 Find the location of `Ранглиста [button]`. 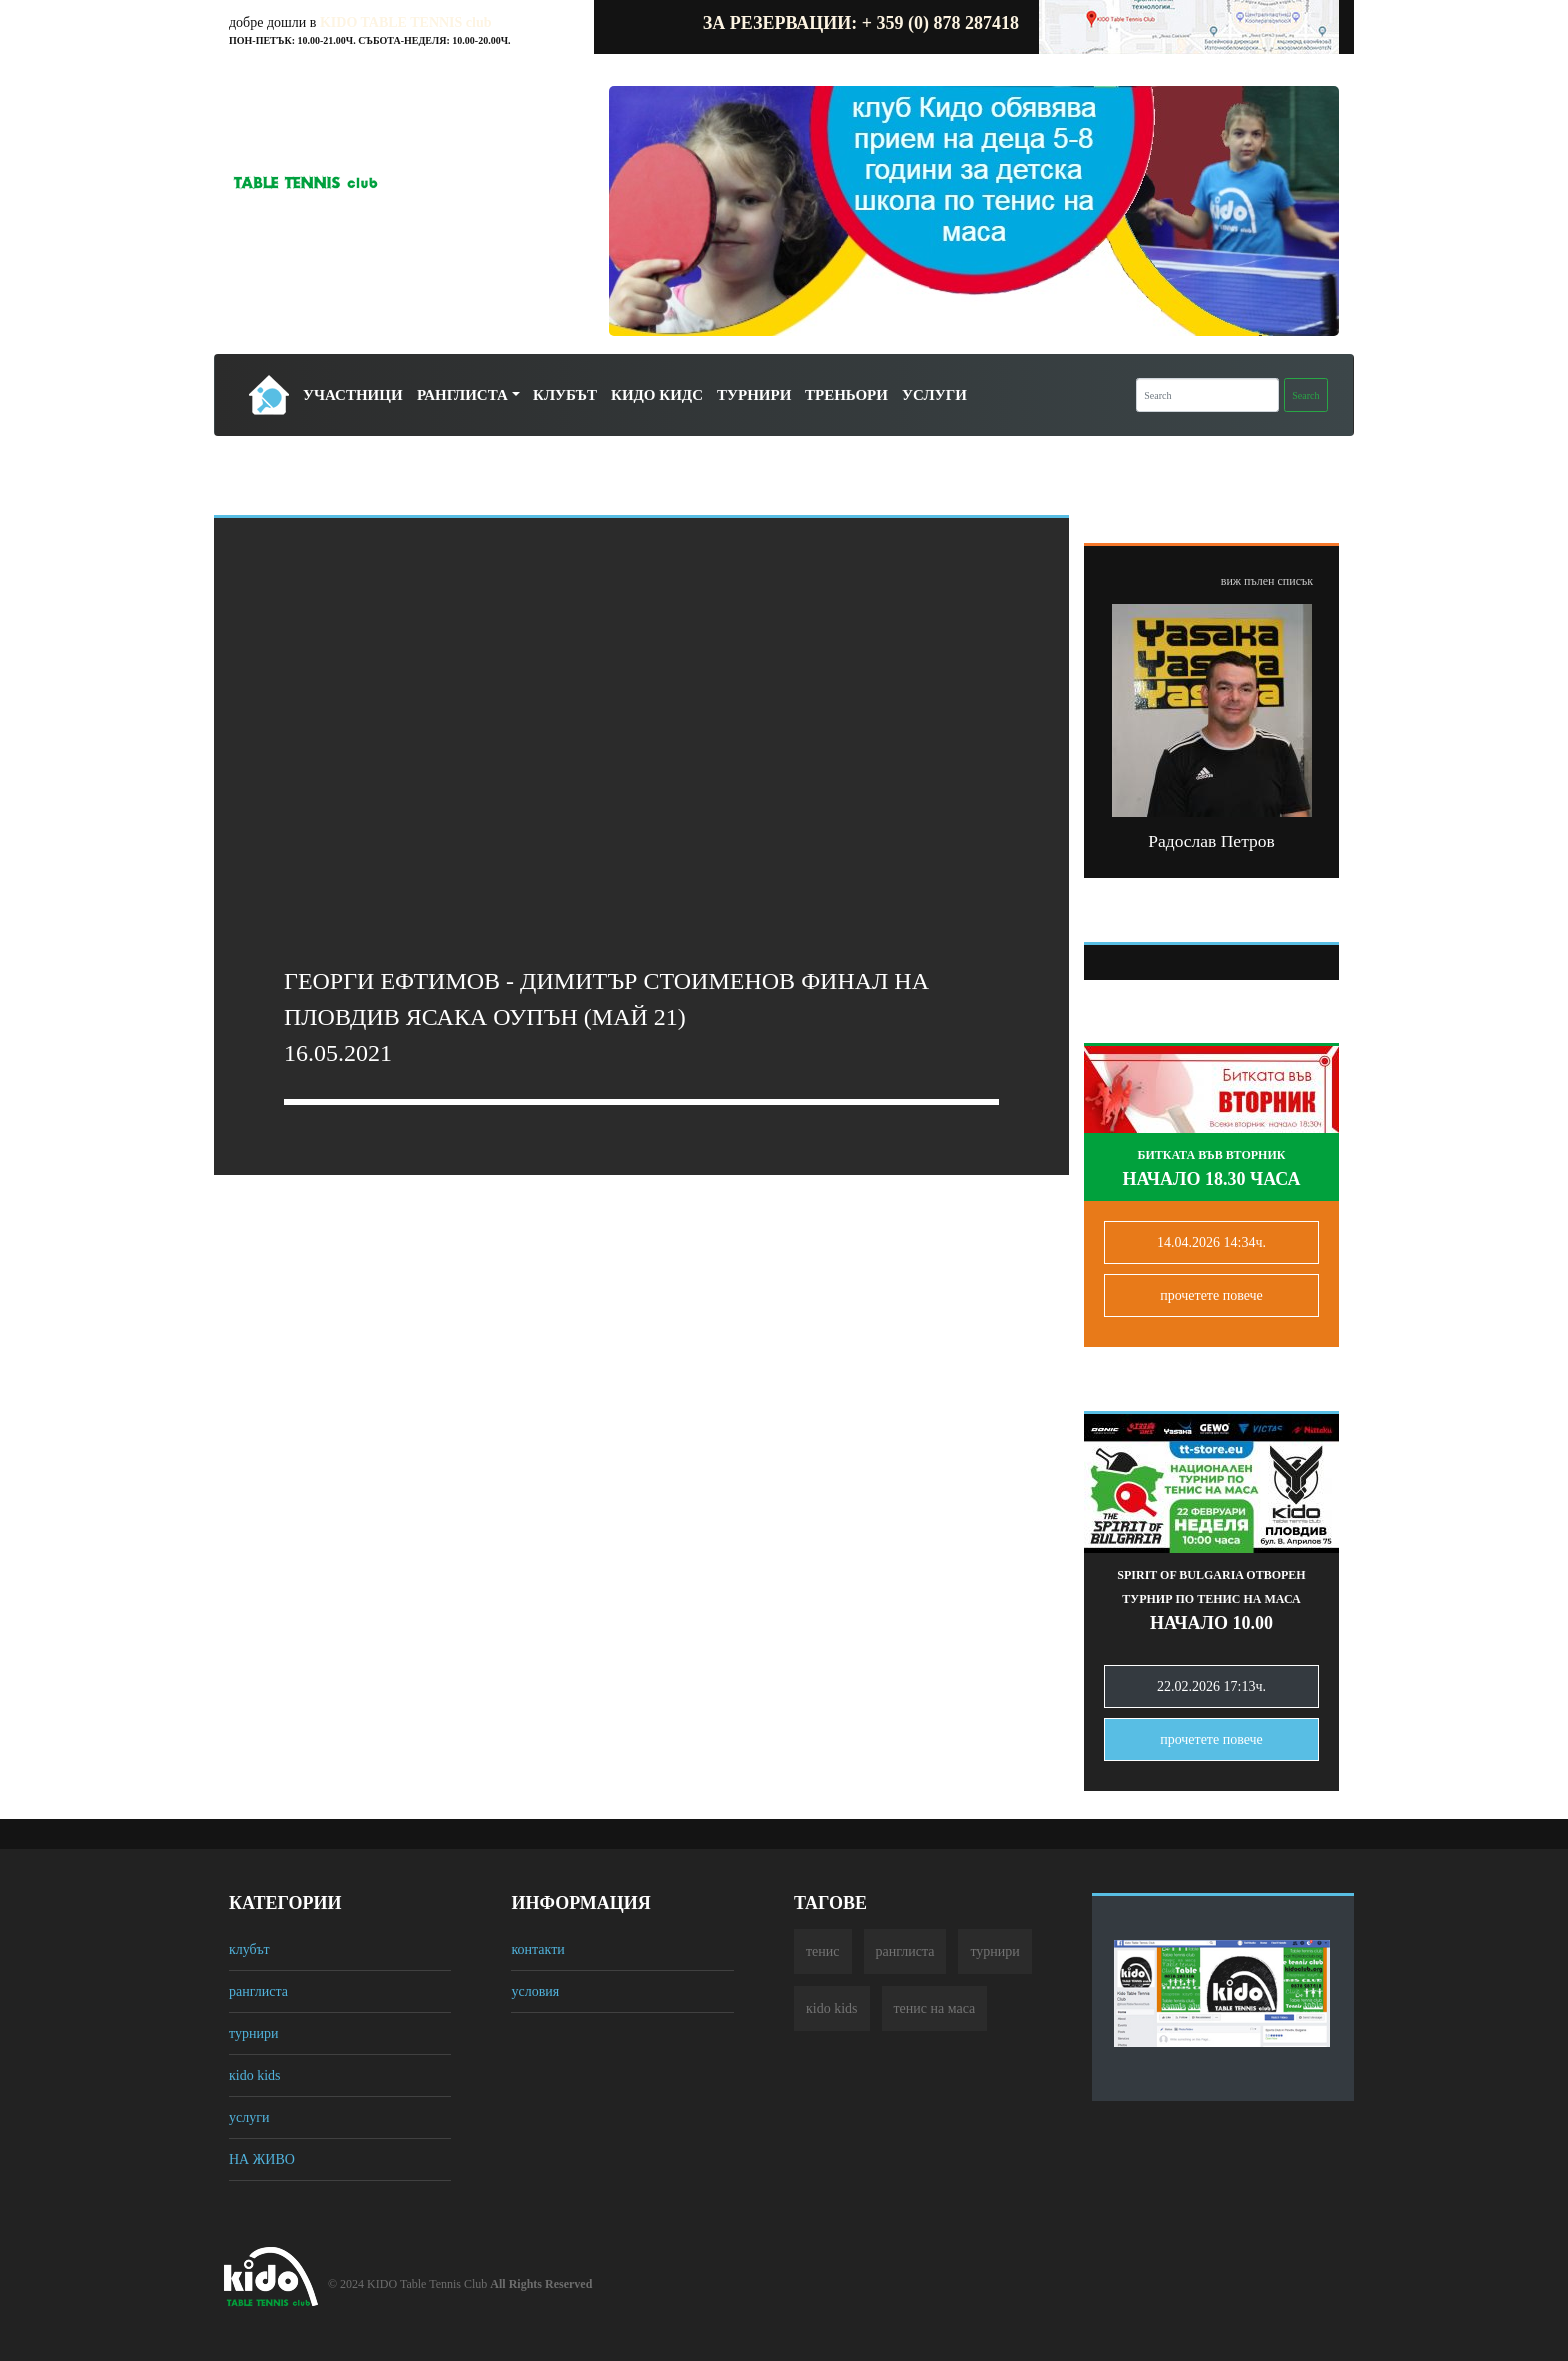

Ранглиста [button] is located at coordinates (462, 395).